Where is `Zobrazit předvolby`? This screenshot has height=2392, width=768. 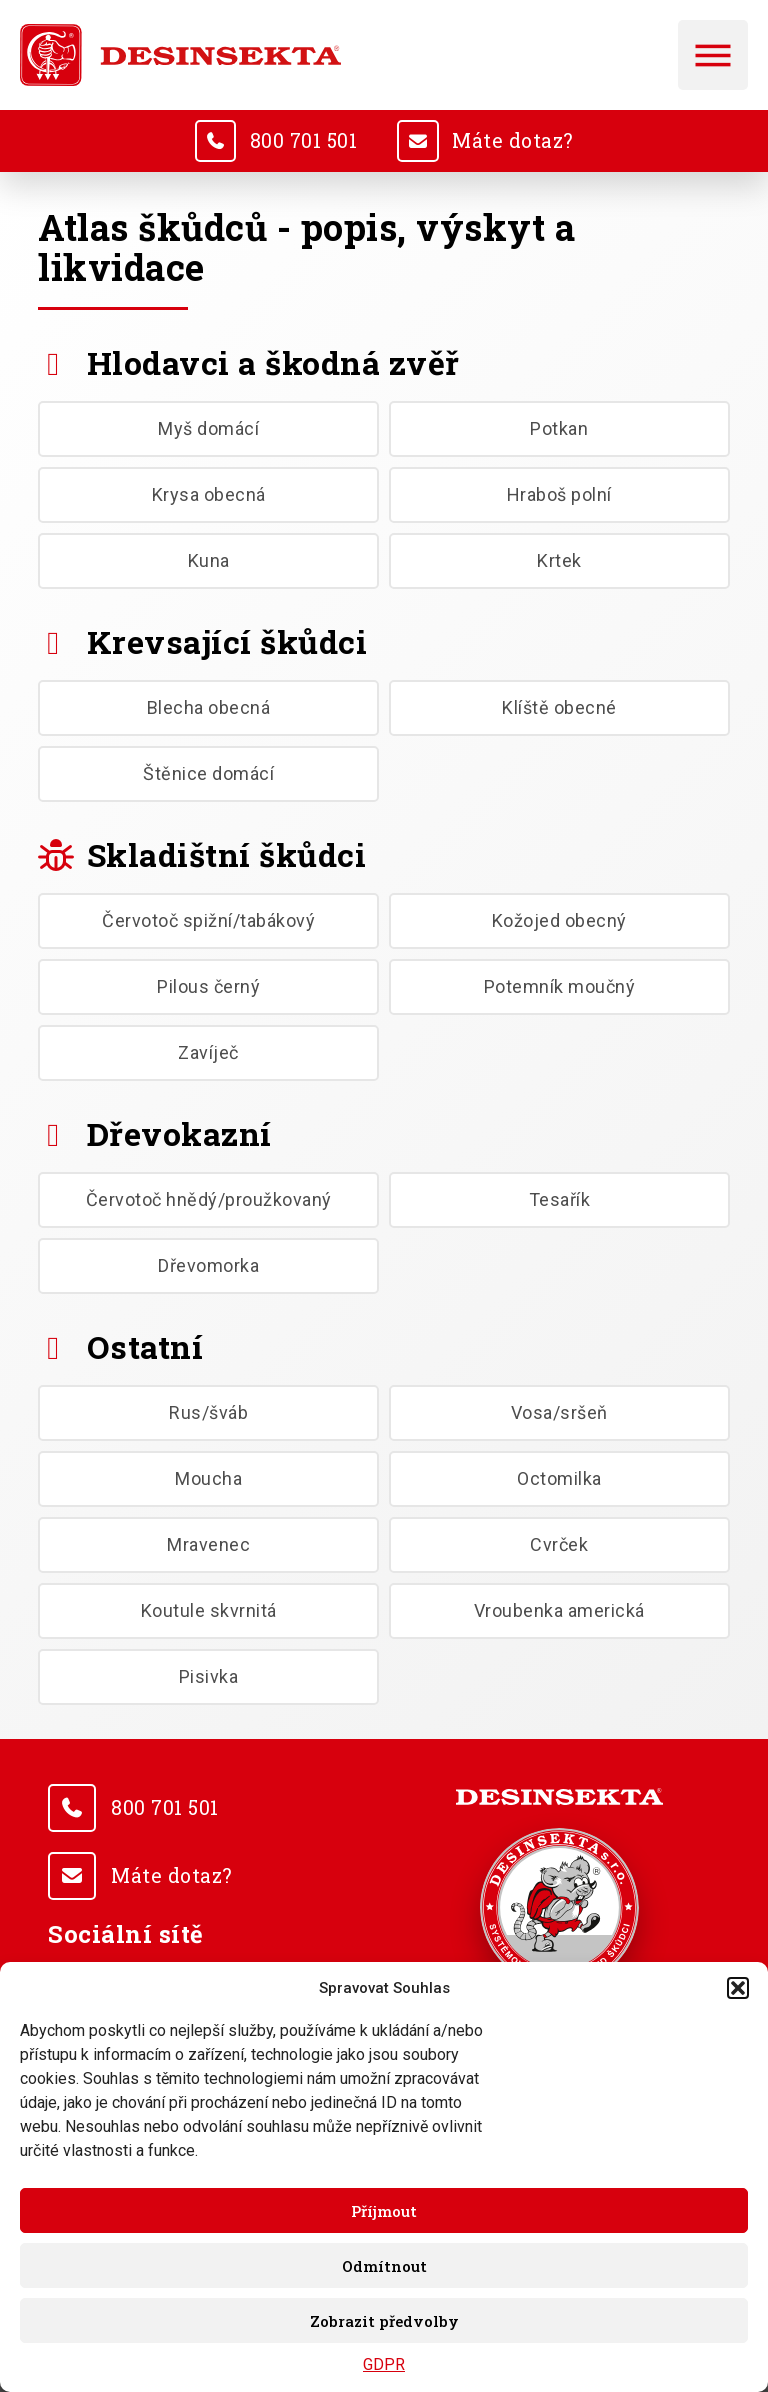 Zobrazit předvolby is located at coordinates (384, 2321).